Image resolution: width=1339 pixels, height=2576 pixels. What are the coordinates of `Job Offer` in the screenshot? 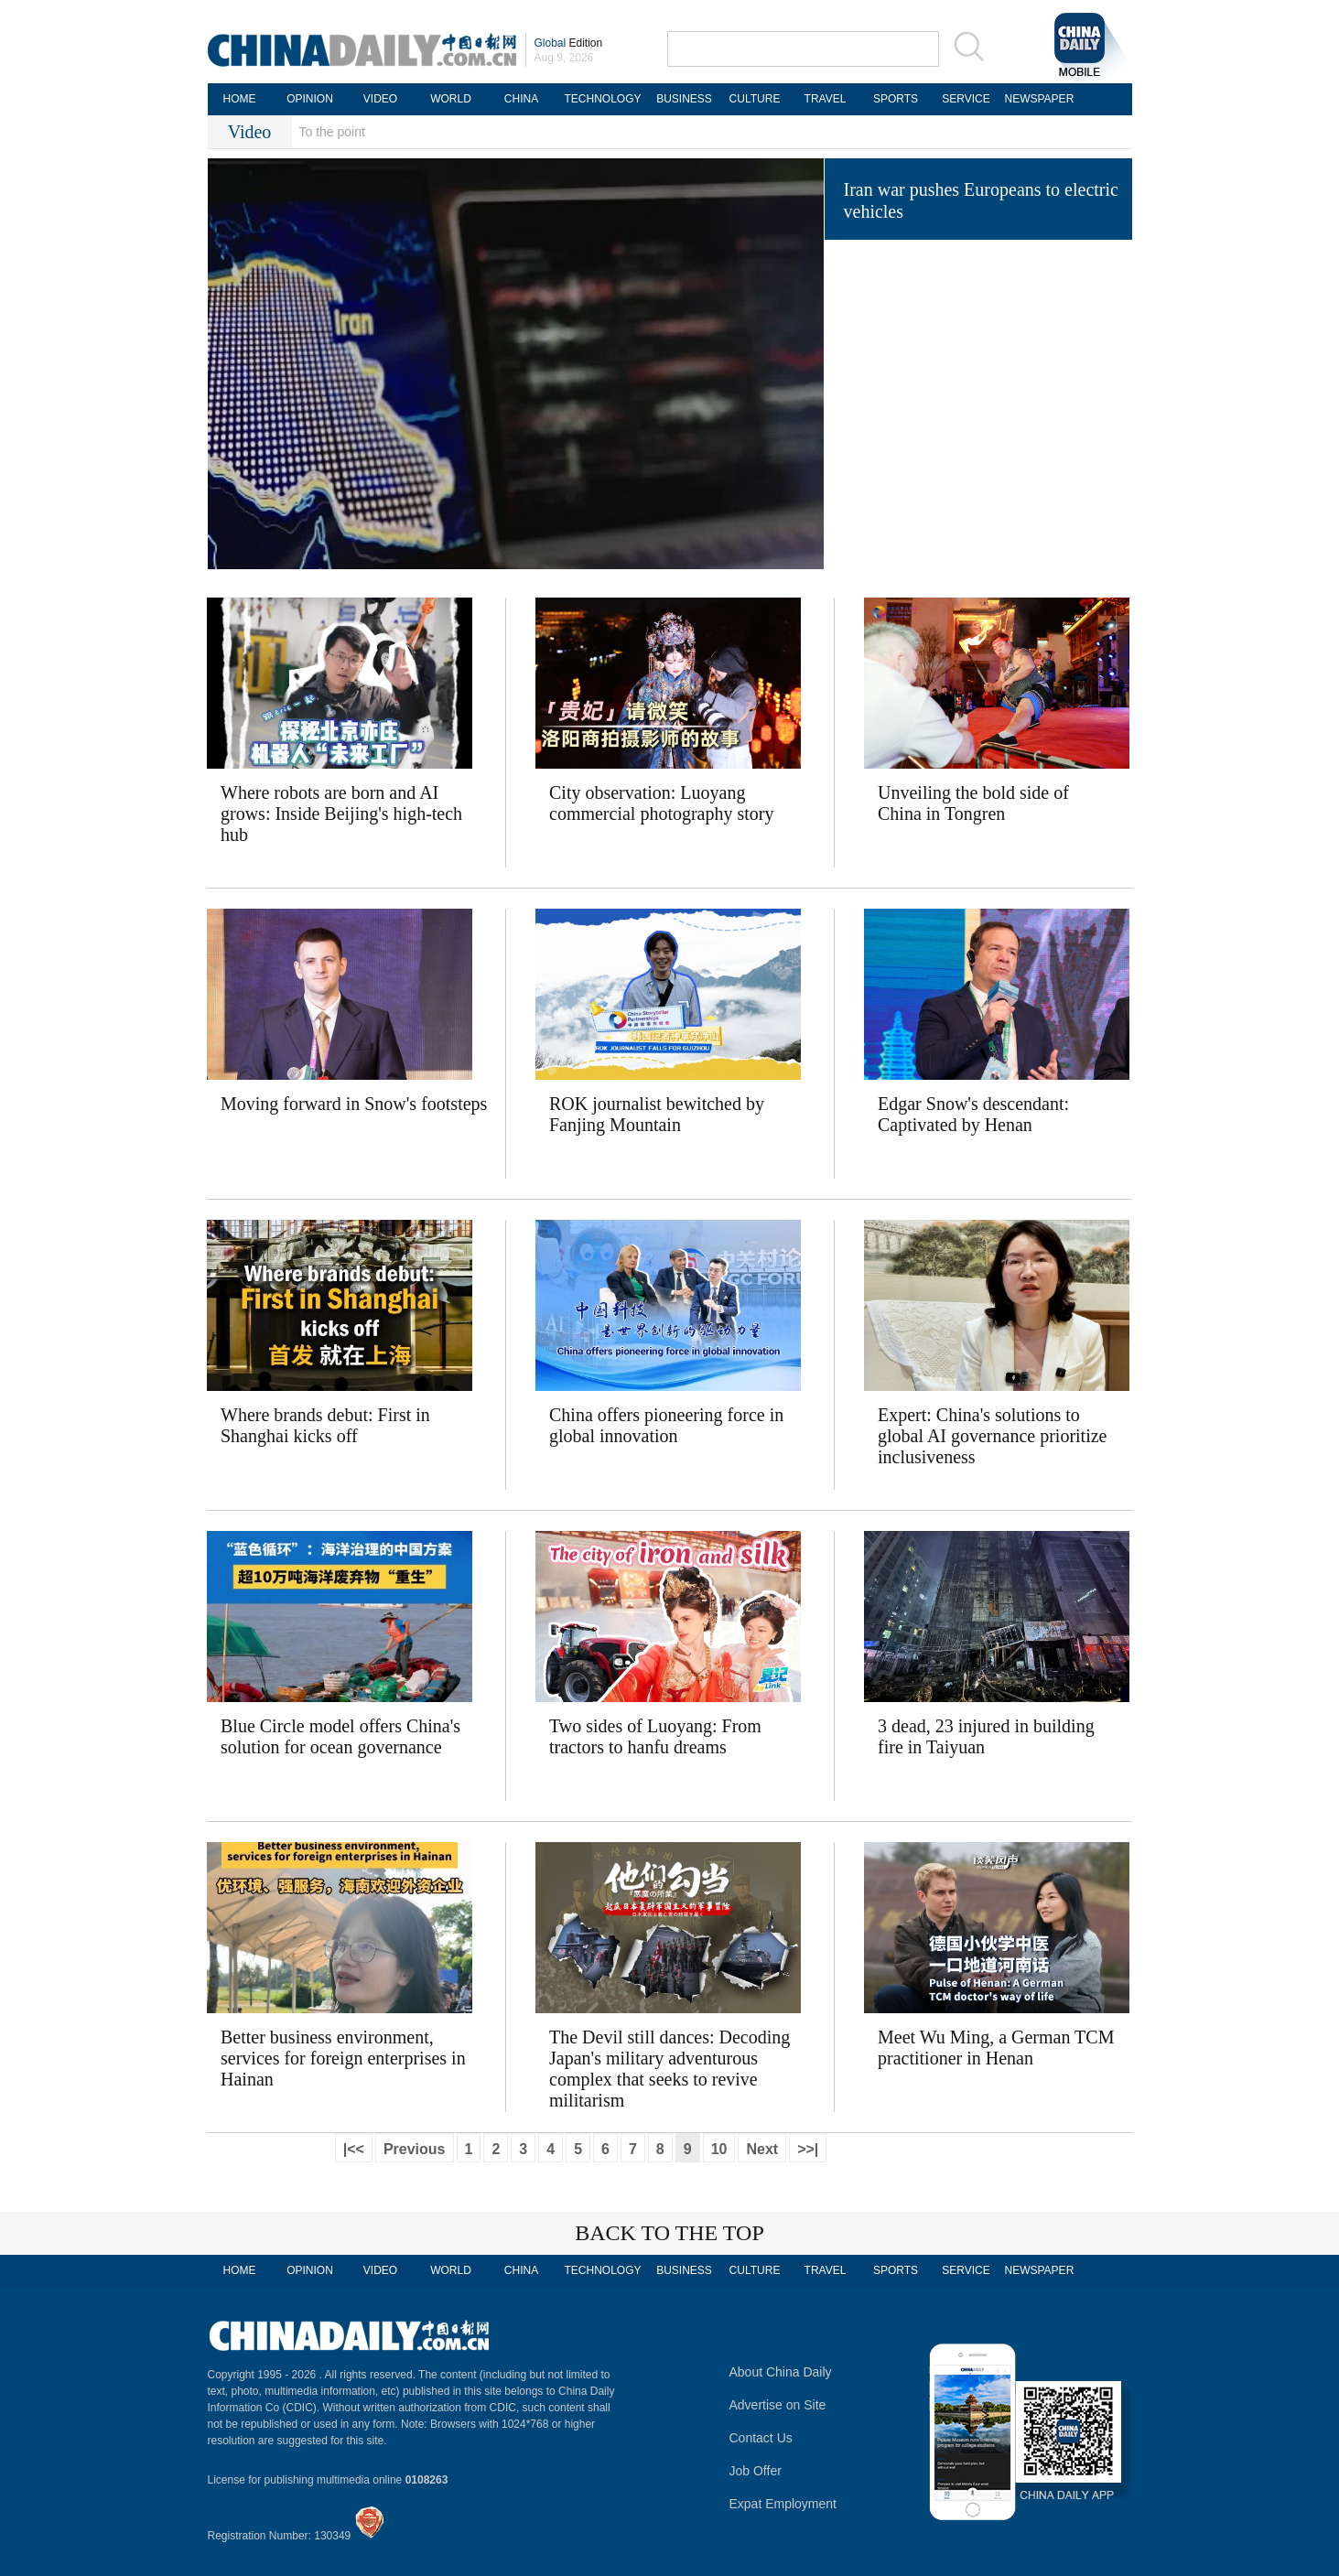 It's located at (755, 2470).